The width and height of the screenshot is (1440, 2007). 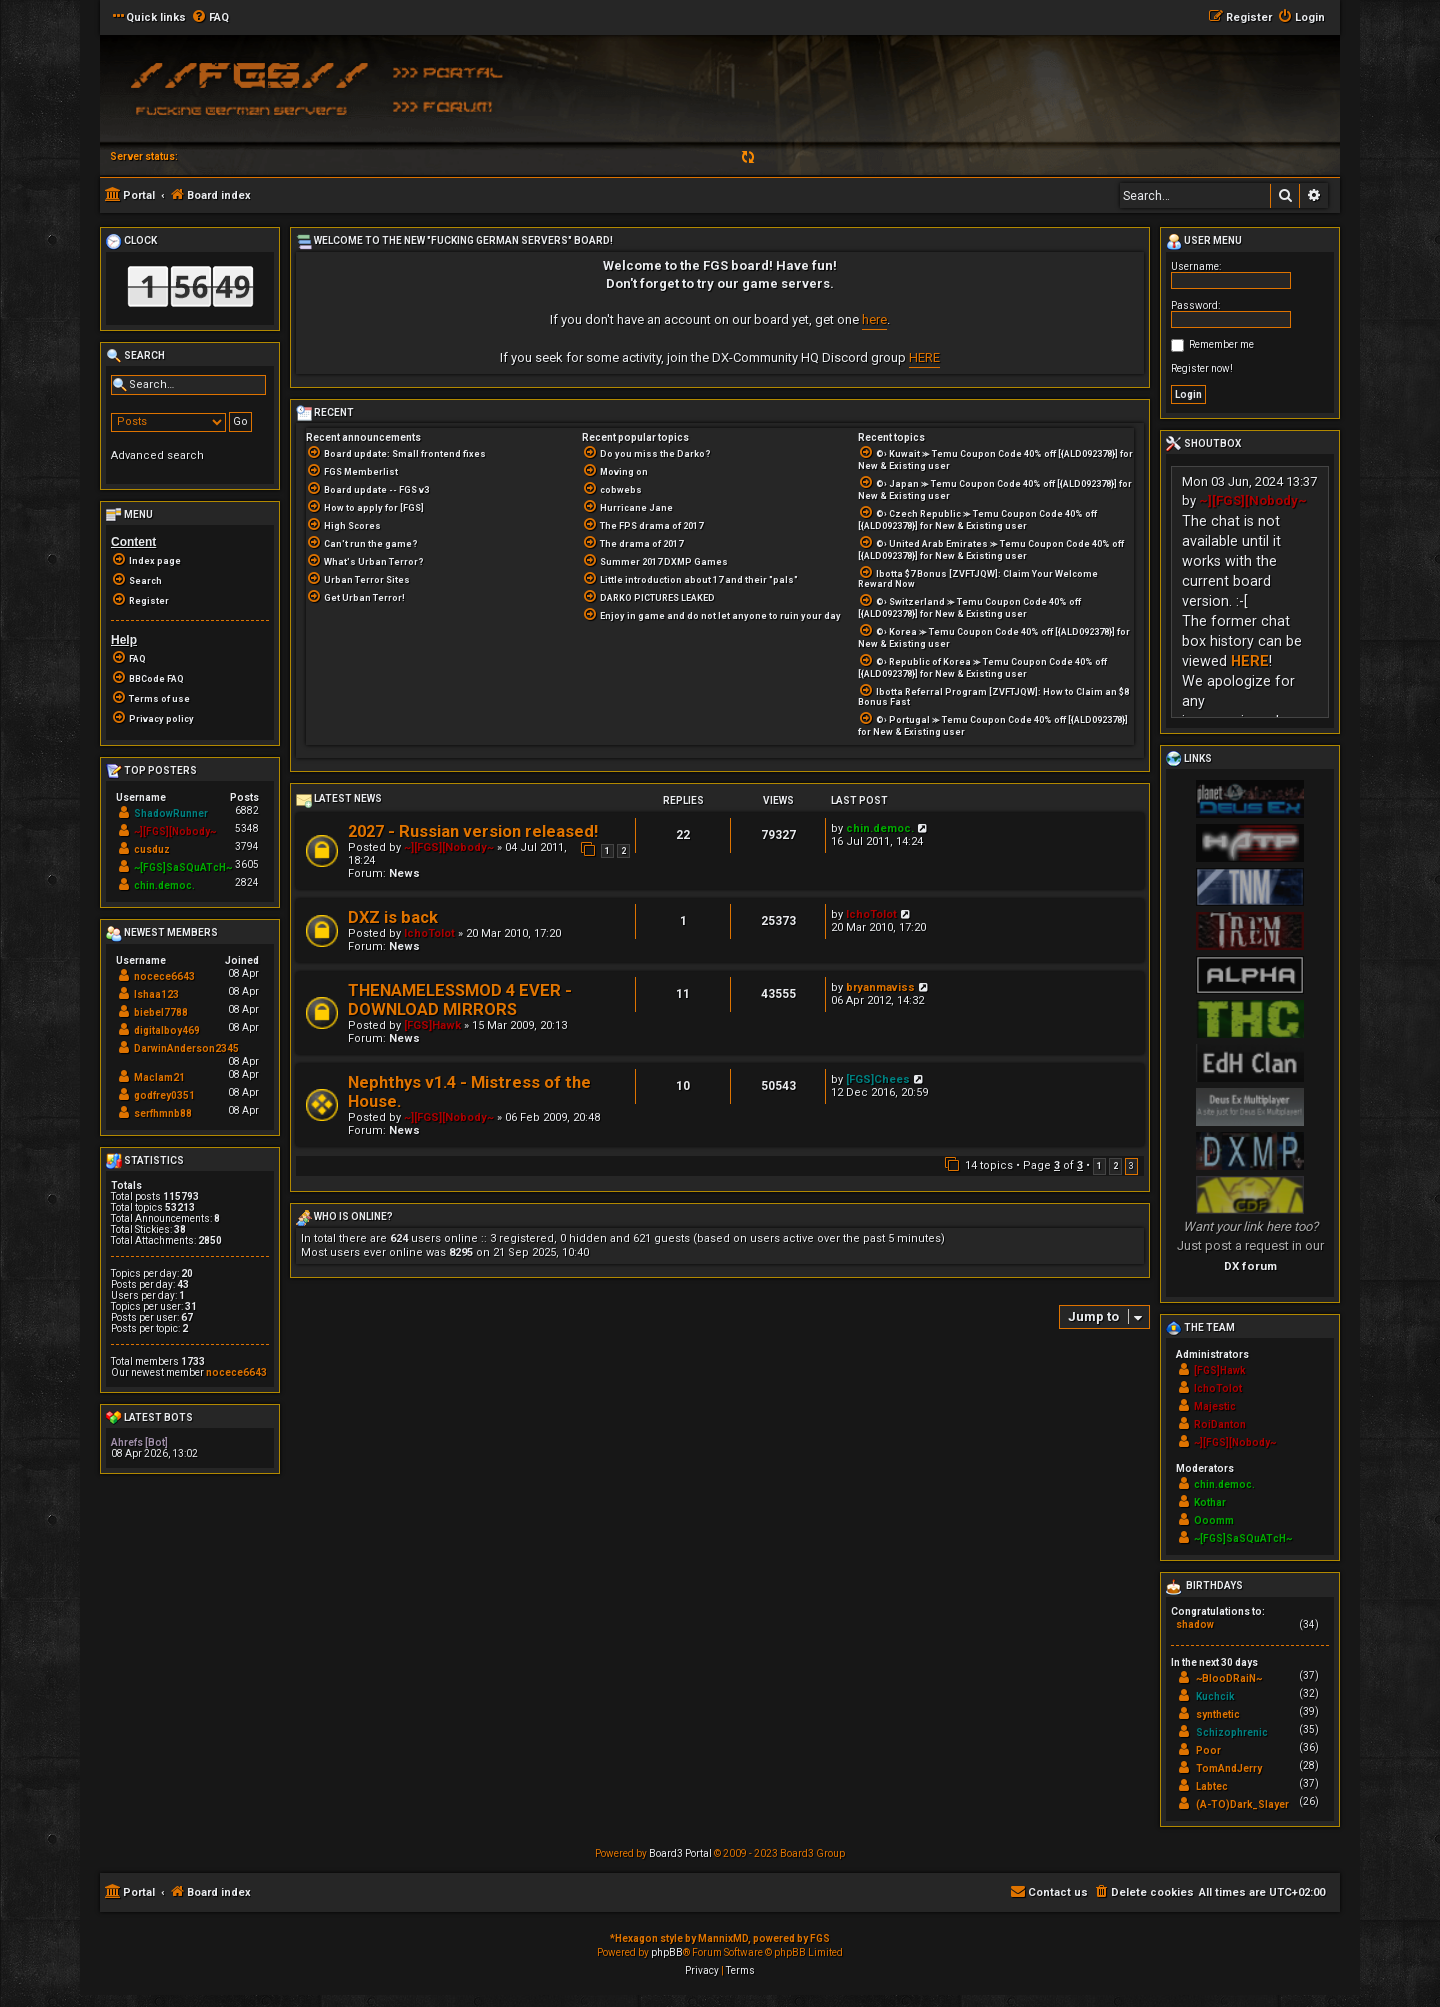 I want to click on Poor, so click(x=1208, y=1750).